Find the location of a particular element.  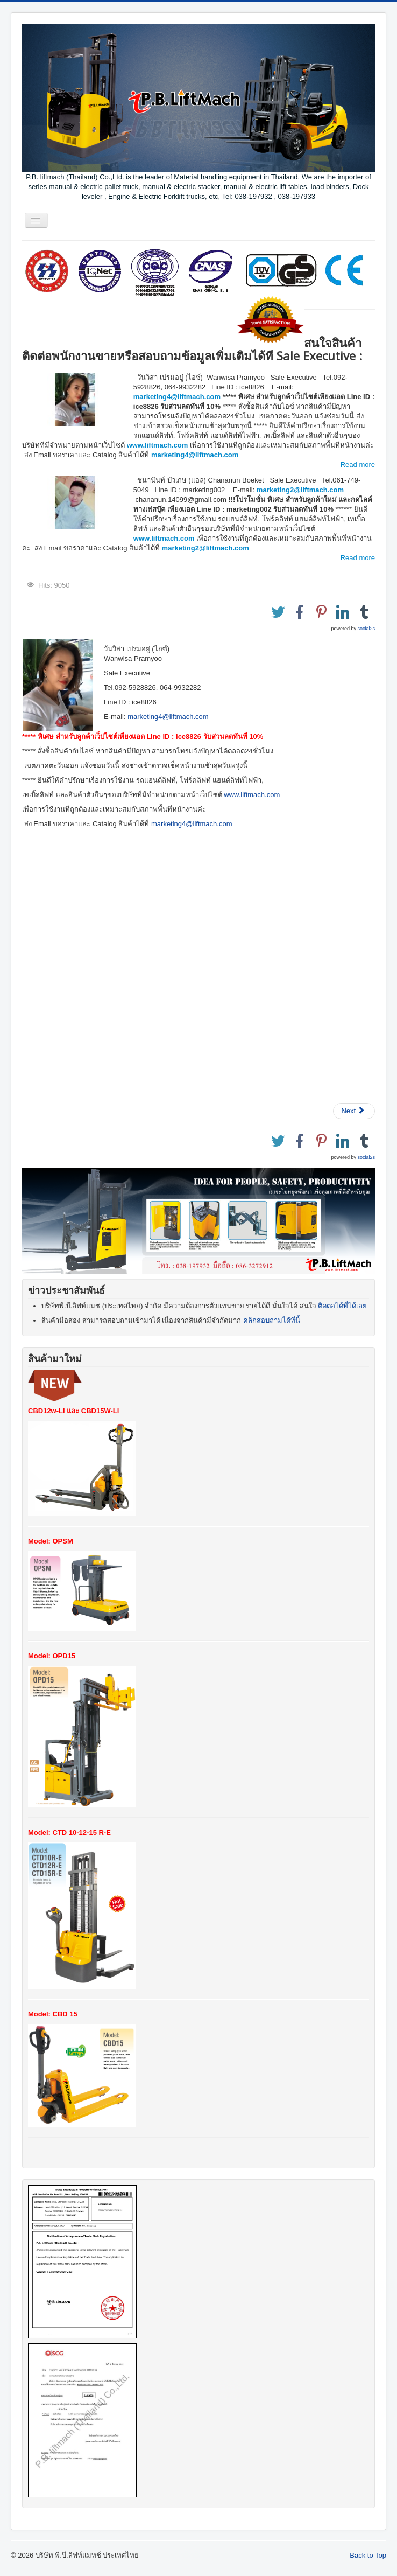

marketing4@liftmach.com is located at coordinates (177, 397).